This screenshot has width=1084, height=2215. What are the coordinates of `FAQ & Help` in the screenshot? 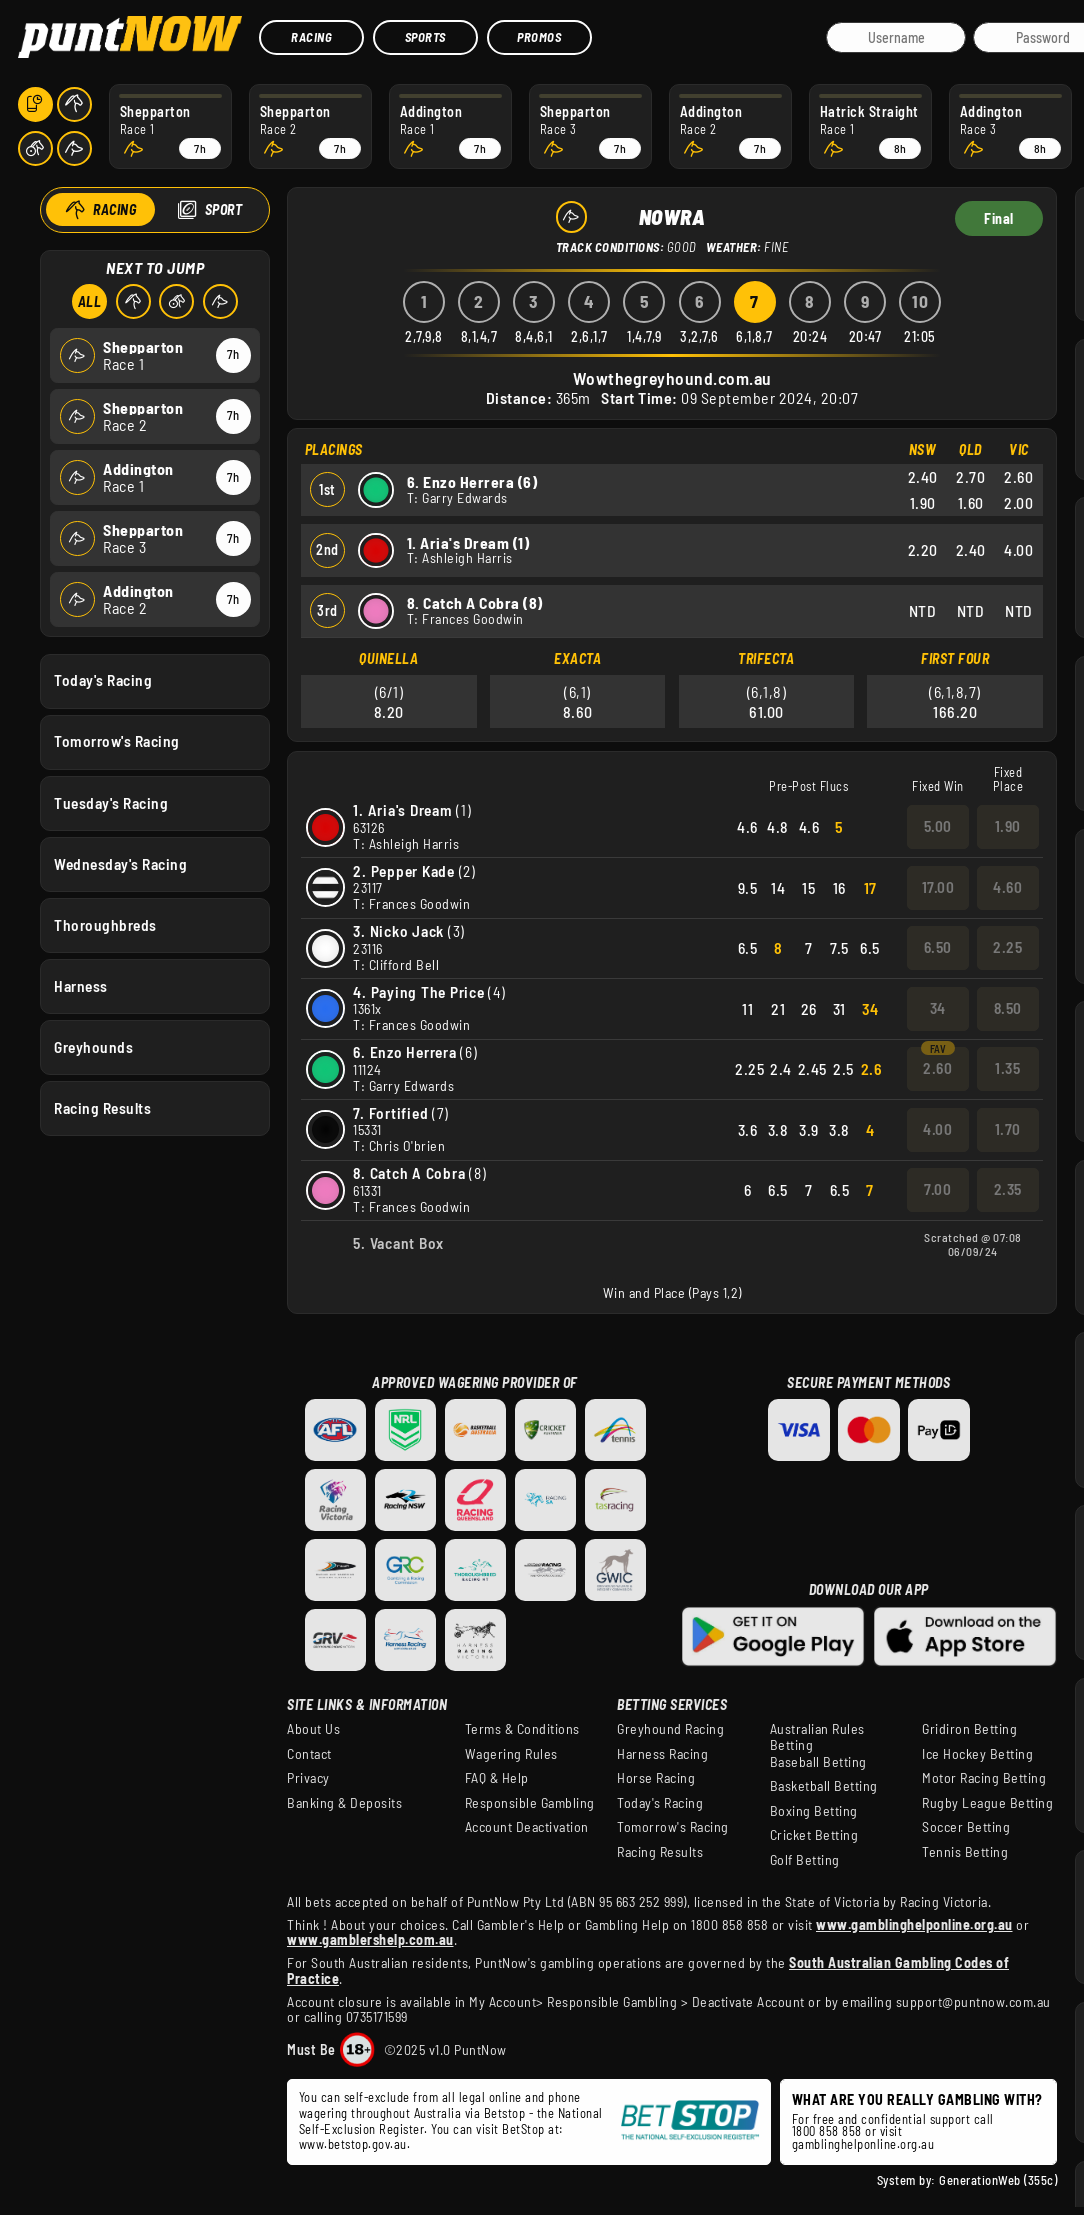 It's located at (497, 1778).